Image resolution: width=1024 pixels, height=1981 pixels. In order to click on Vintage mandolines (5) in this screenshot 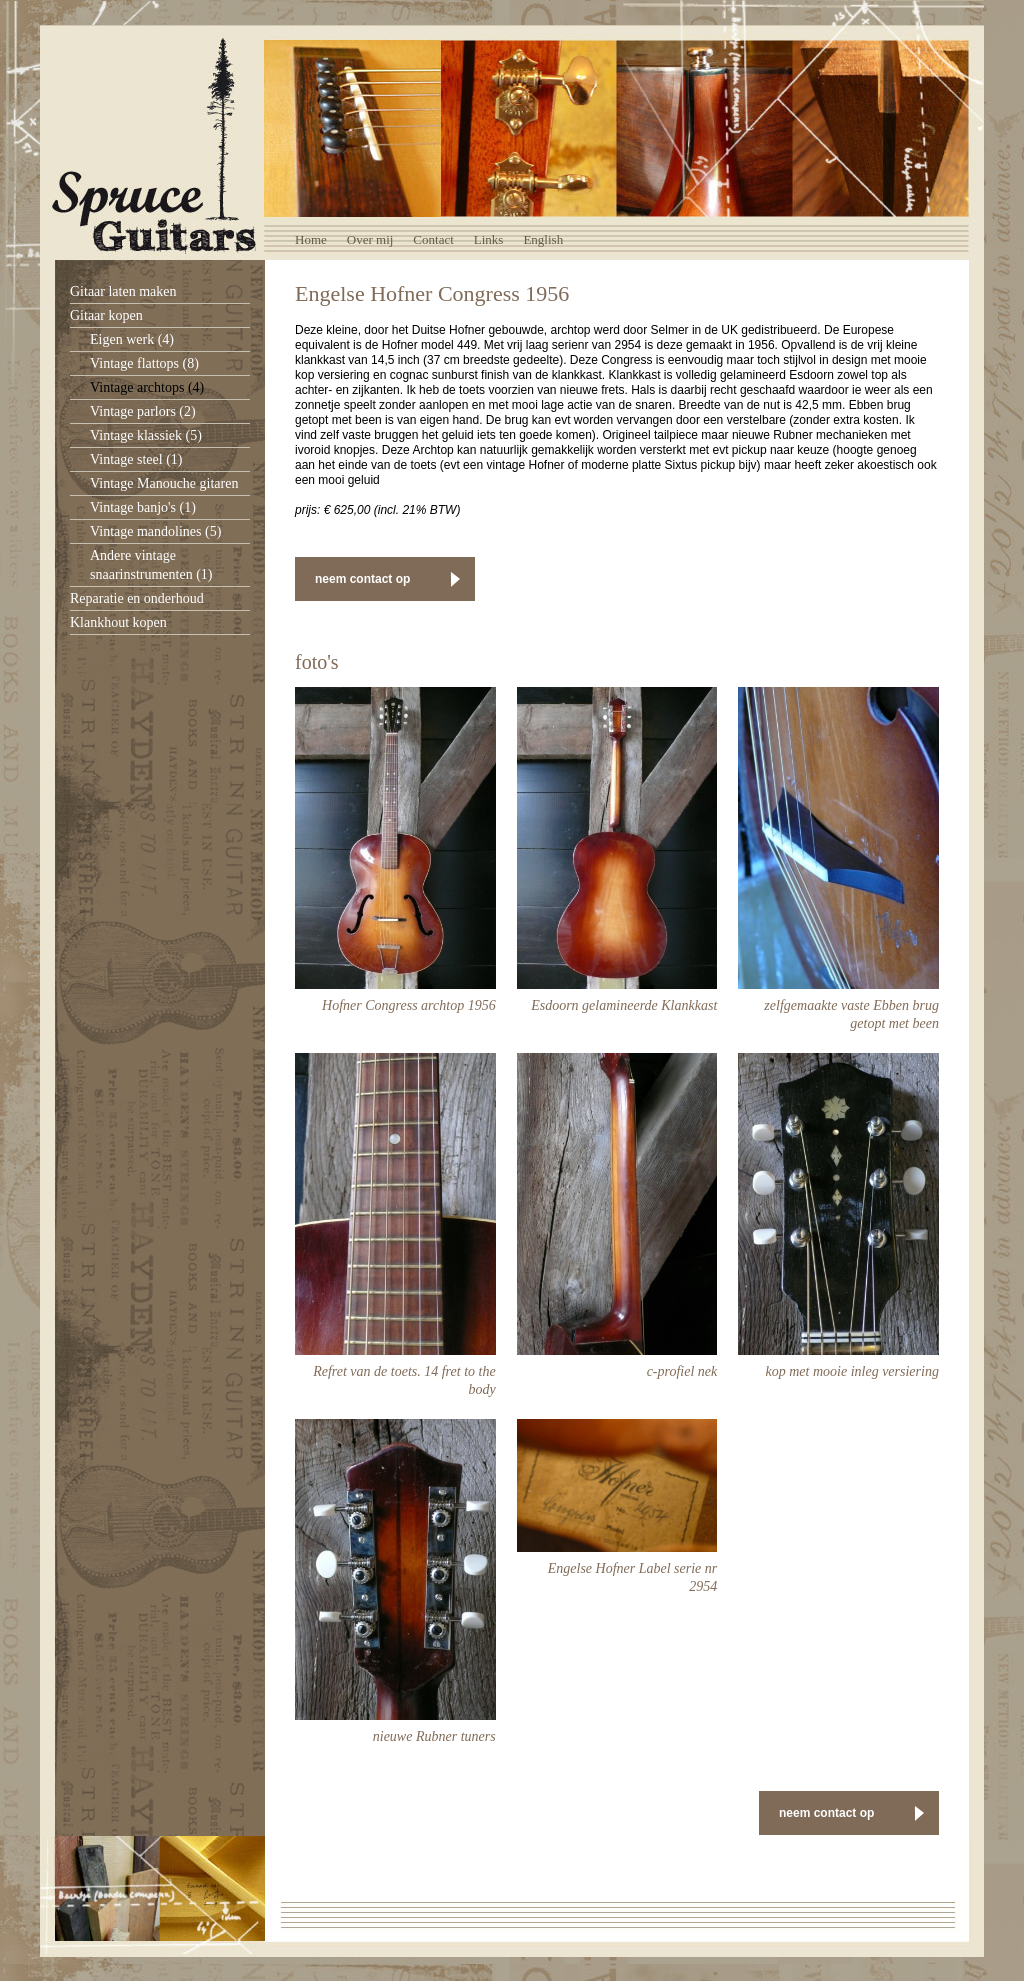, I will do `click(155, 531)`.